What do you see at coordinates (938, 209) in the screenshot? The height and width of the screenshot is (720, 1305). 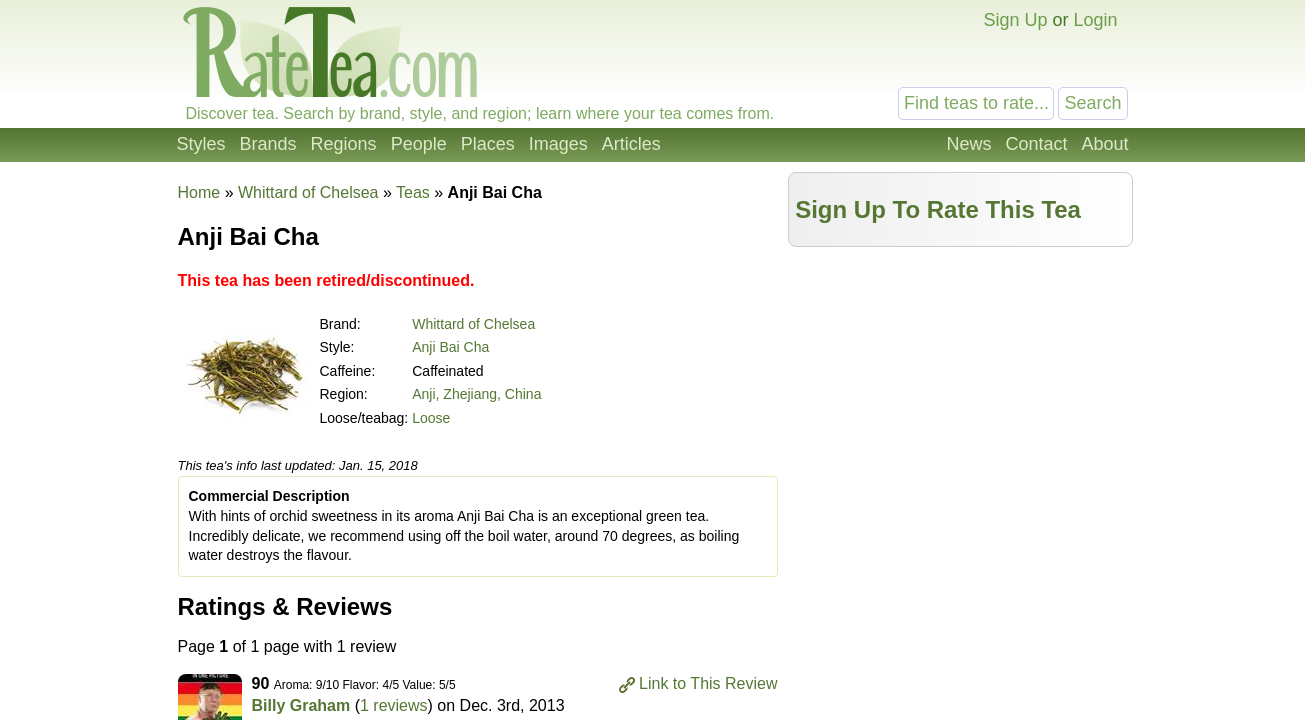 I see `Sign Up To Rate This Tea` at bounding box center [938, 209].